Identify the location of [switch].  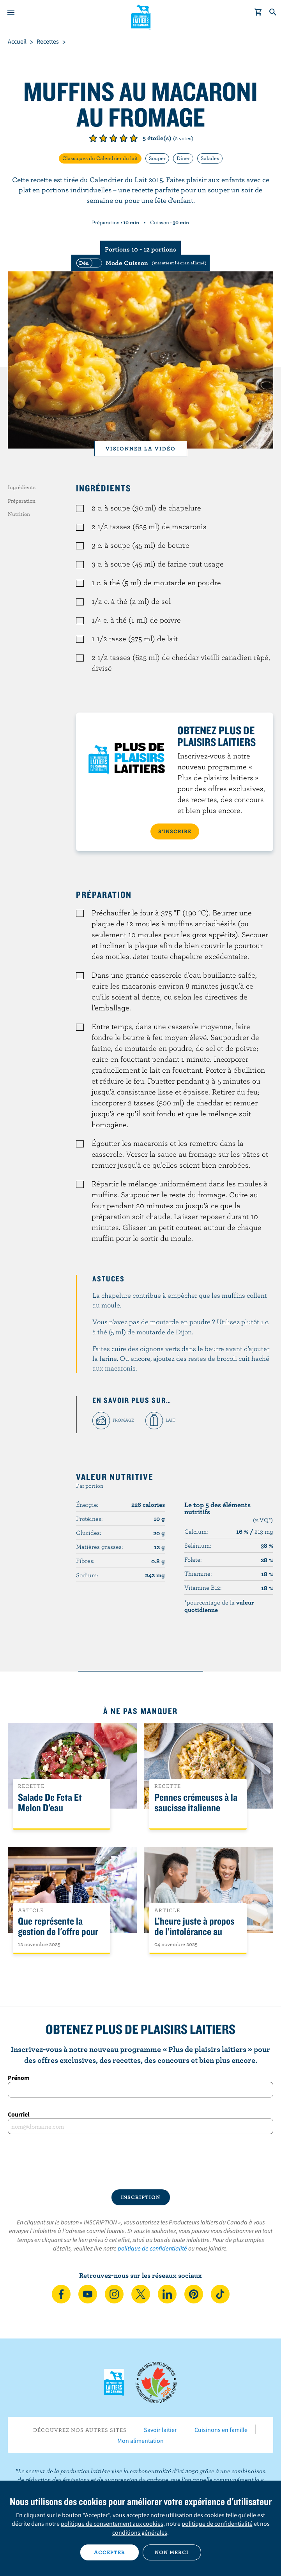
(140, 263).